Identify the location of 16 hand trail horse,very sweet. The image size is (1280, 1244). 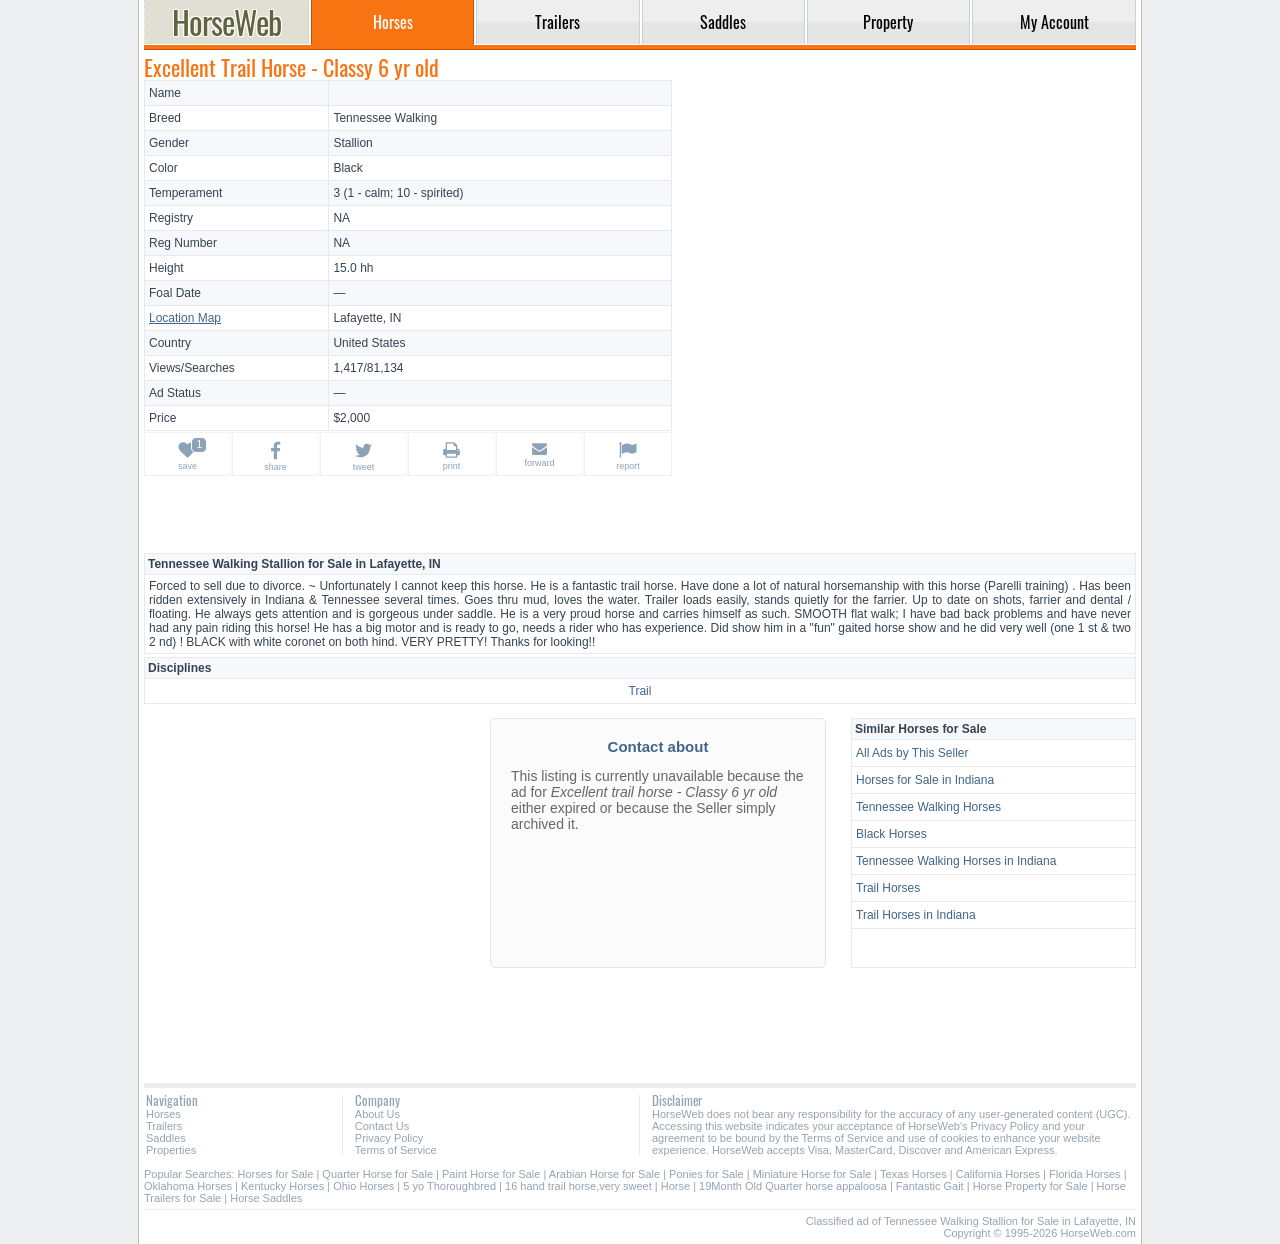
(578, 1186).